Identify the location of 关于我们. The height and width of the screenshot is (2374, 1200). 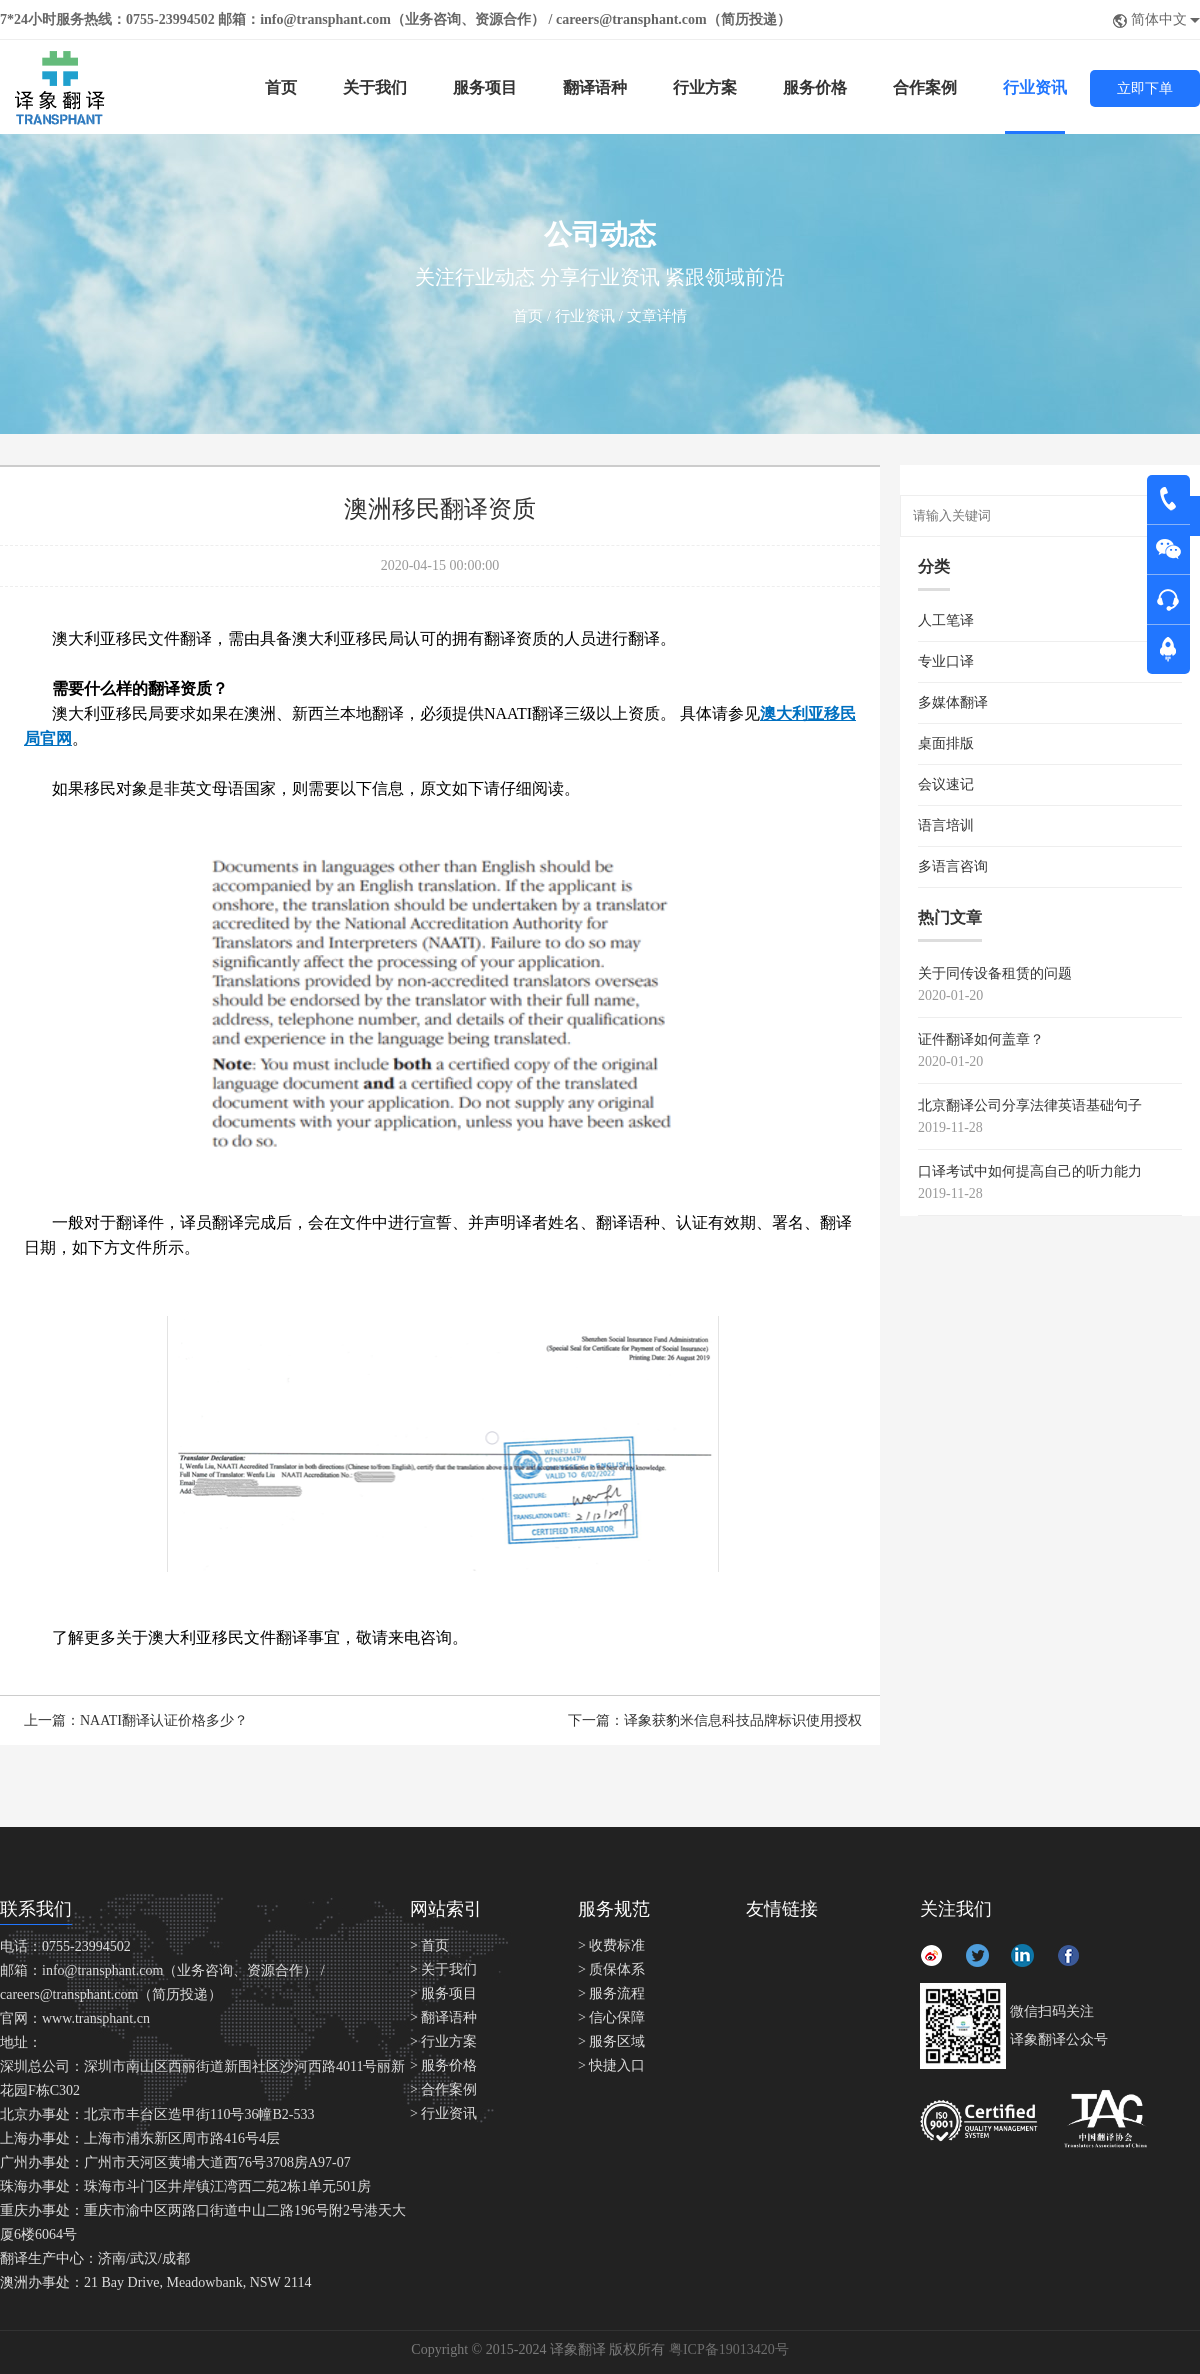
(375, 87).